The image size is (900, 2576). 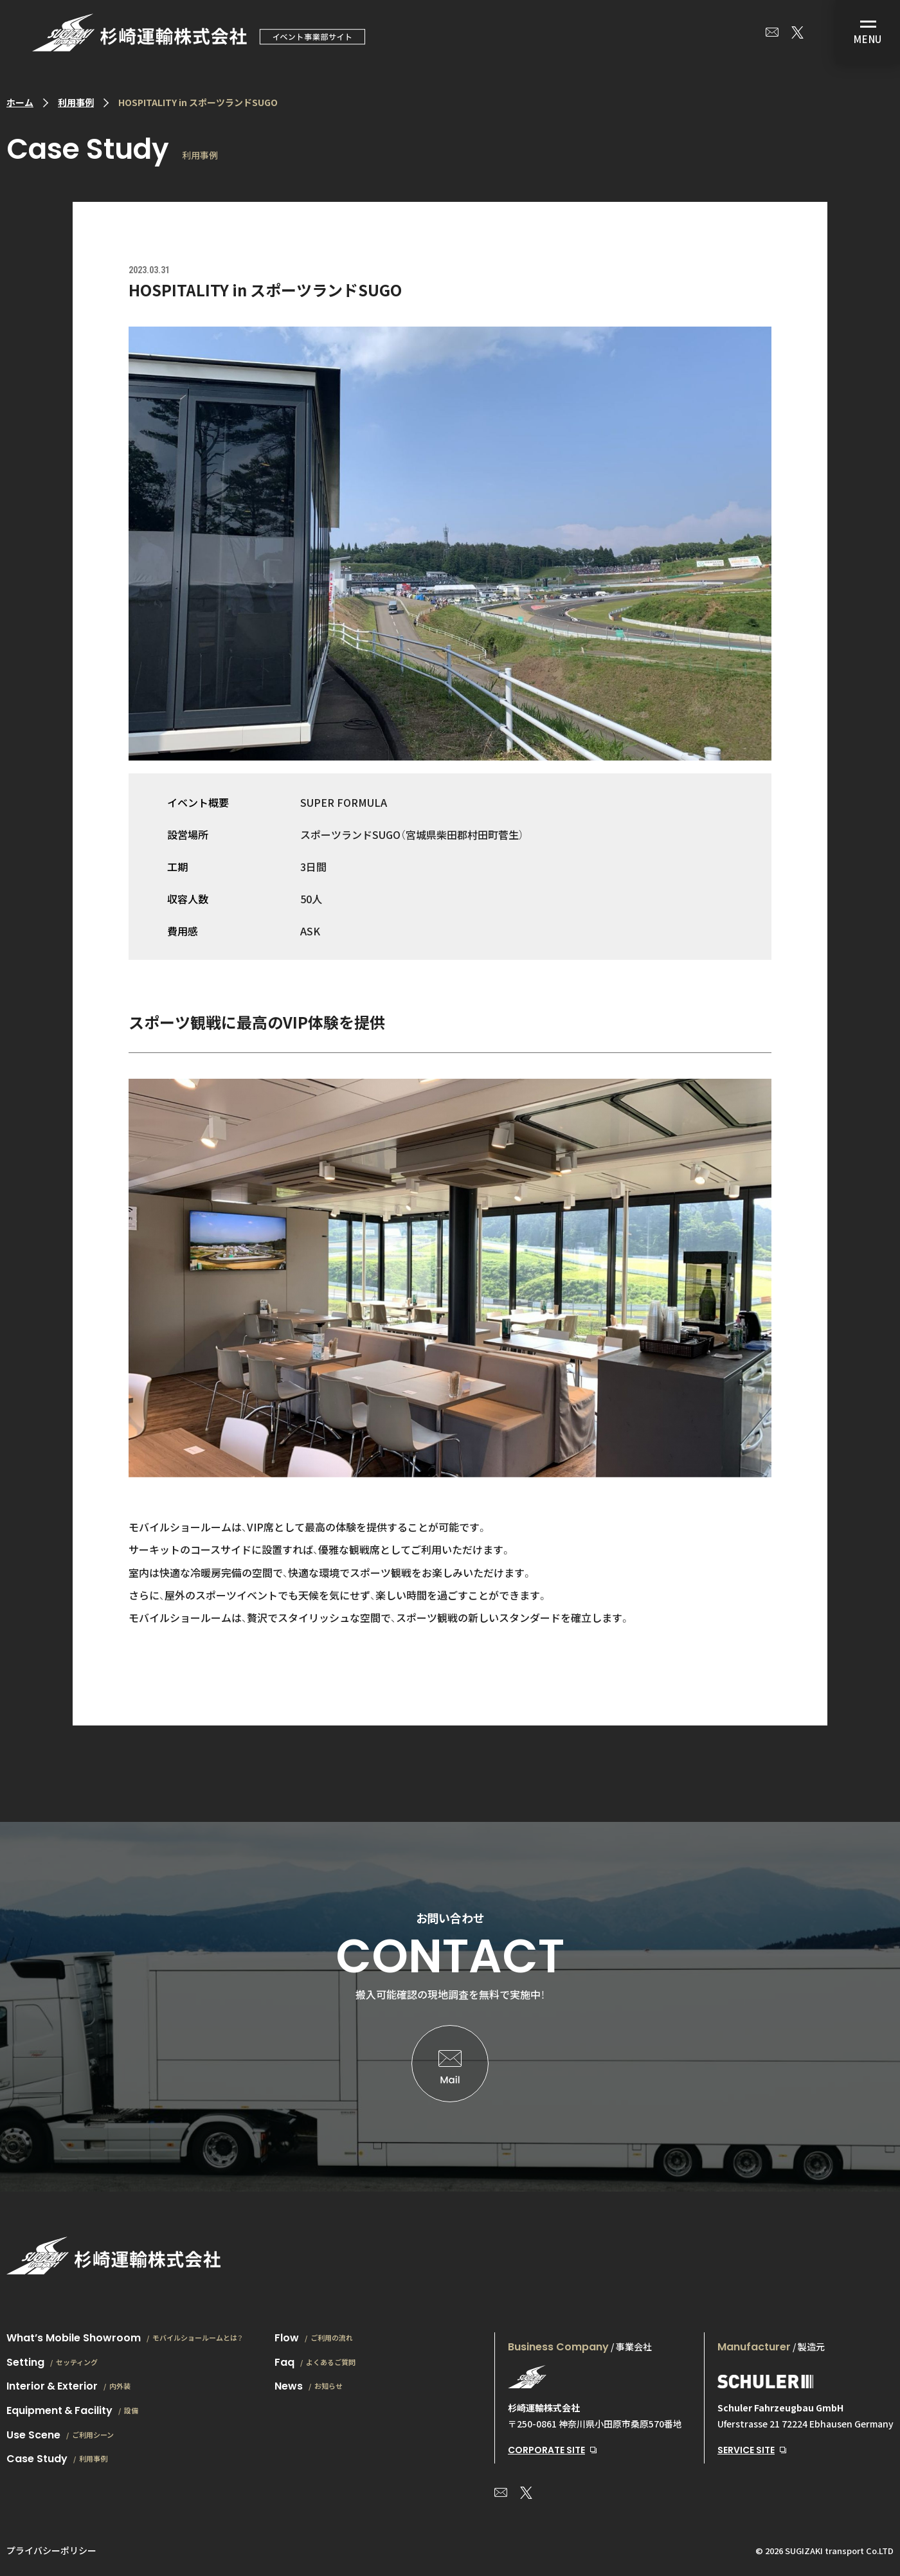 What do you see at coordinates (51, 2550) in the screenshot?
I see `プライバシーポリシー` at bounding box center [51, 2550].